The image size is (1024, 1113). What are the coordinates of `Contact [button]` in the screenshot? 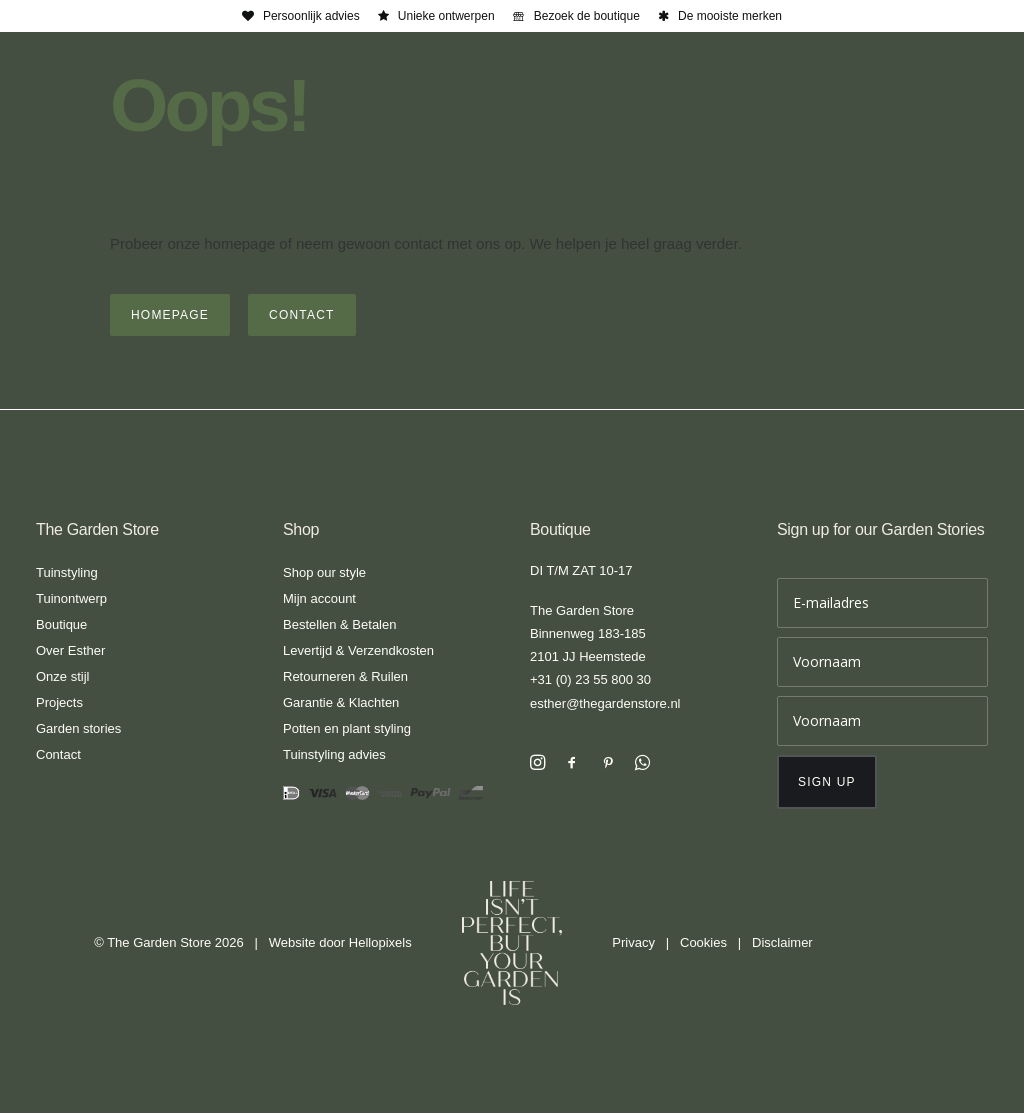 It's located at (302, 315).